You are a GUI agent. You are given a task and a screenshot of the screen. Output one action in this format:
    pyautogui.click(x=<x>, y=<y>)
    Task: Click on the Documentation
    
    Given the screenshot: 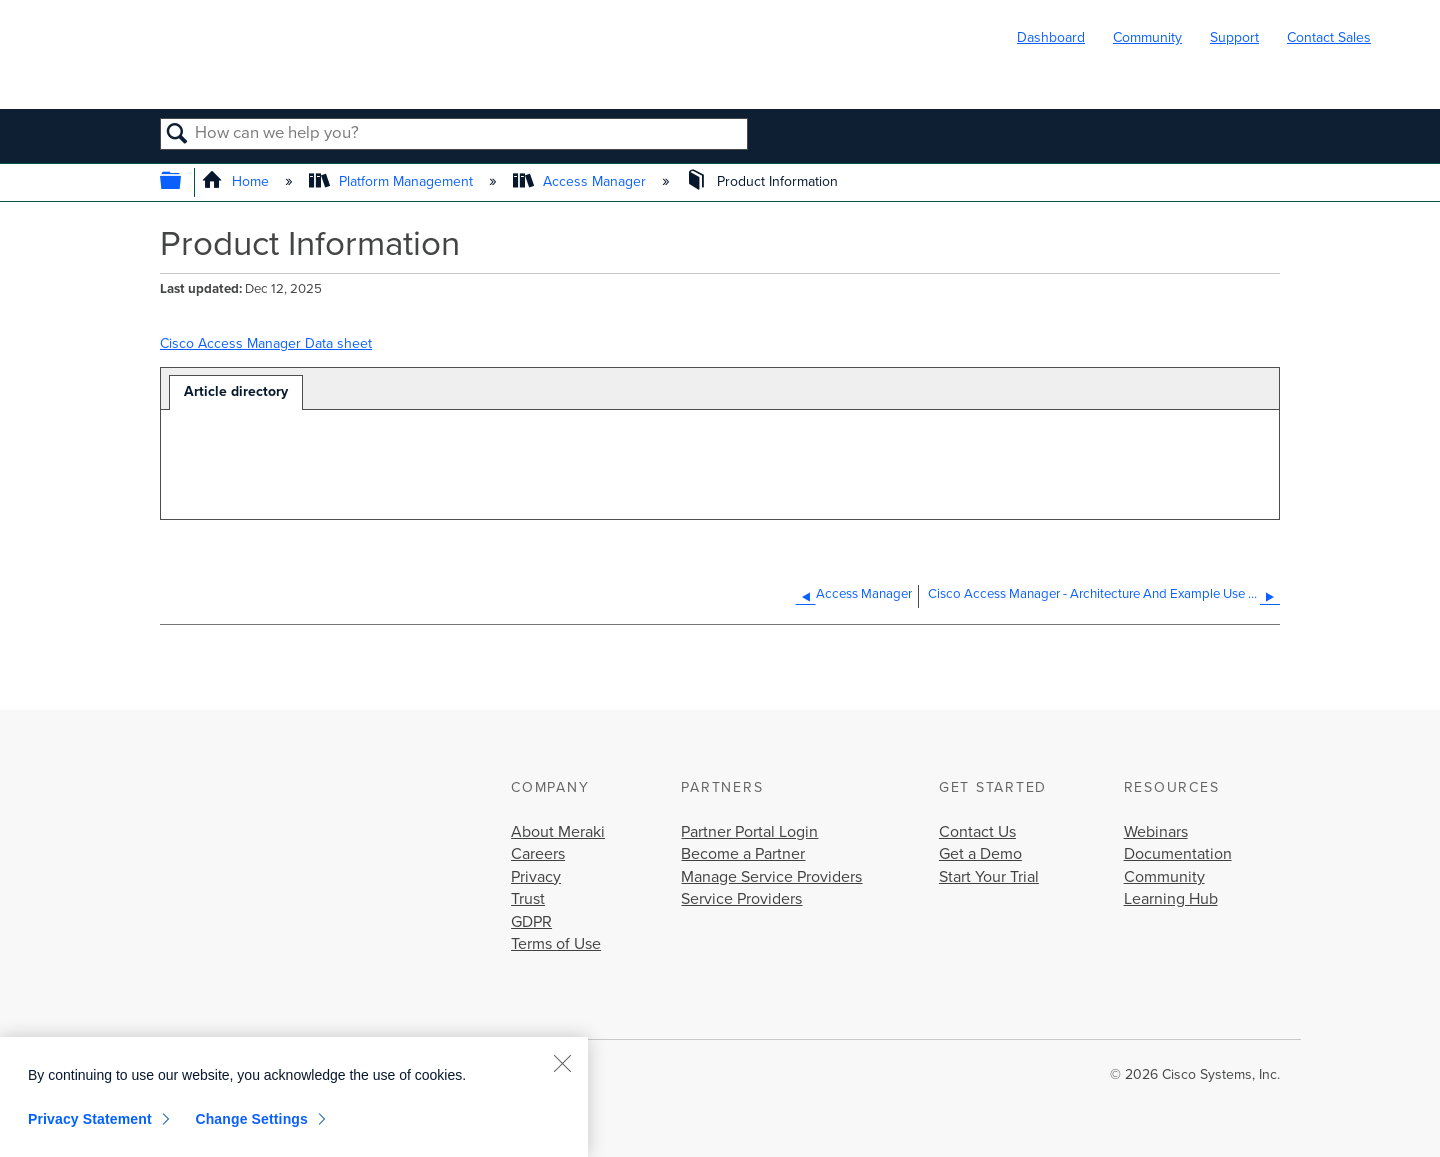 What is the action you would take?
    pyautogui.click(x=1178, y=854)
    